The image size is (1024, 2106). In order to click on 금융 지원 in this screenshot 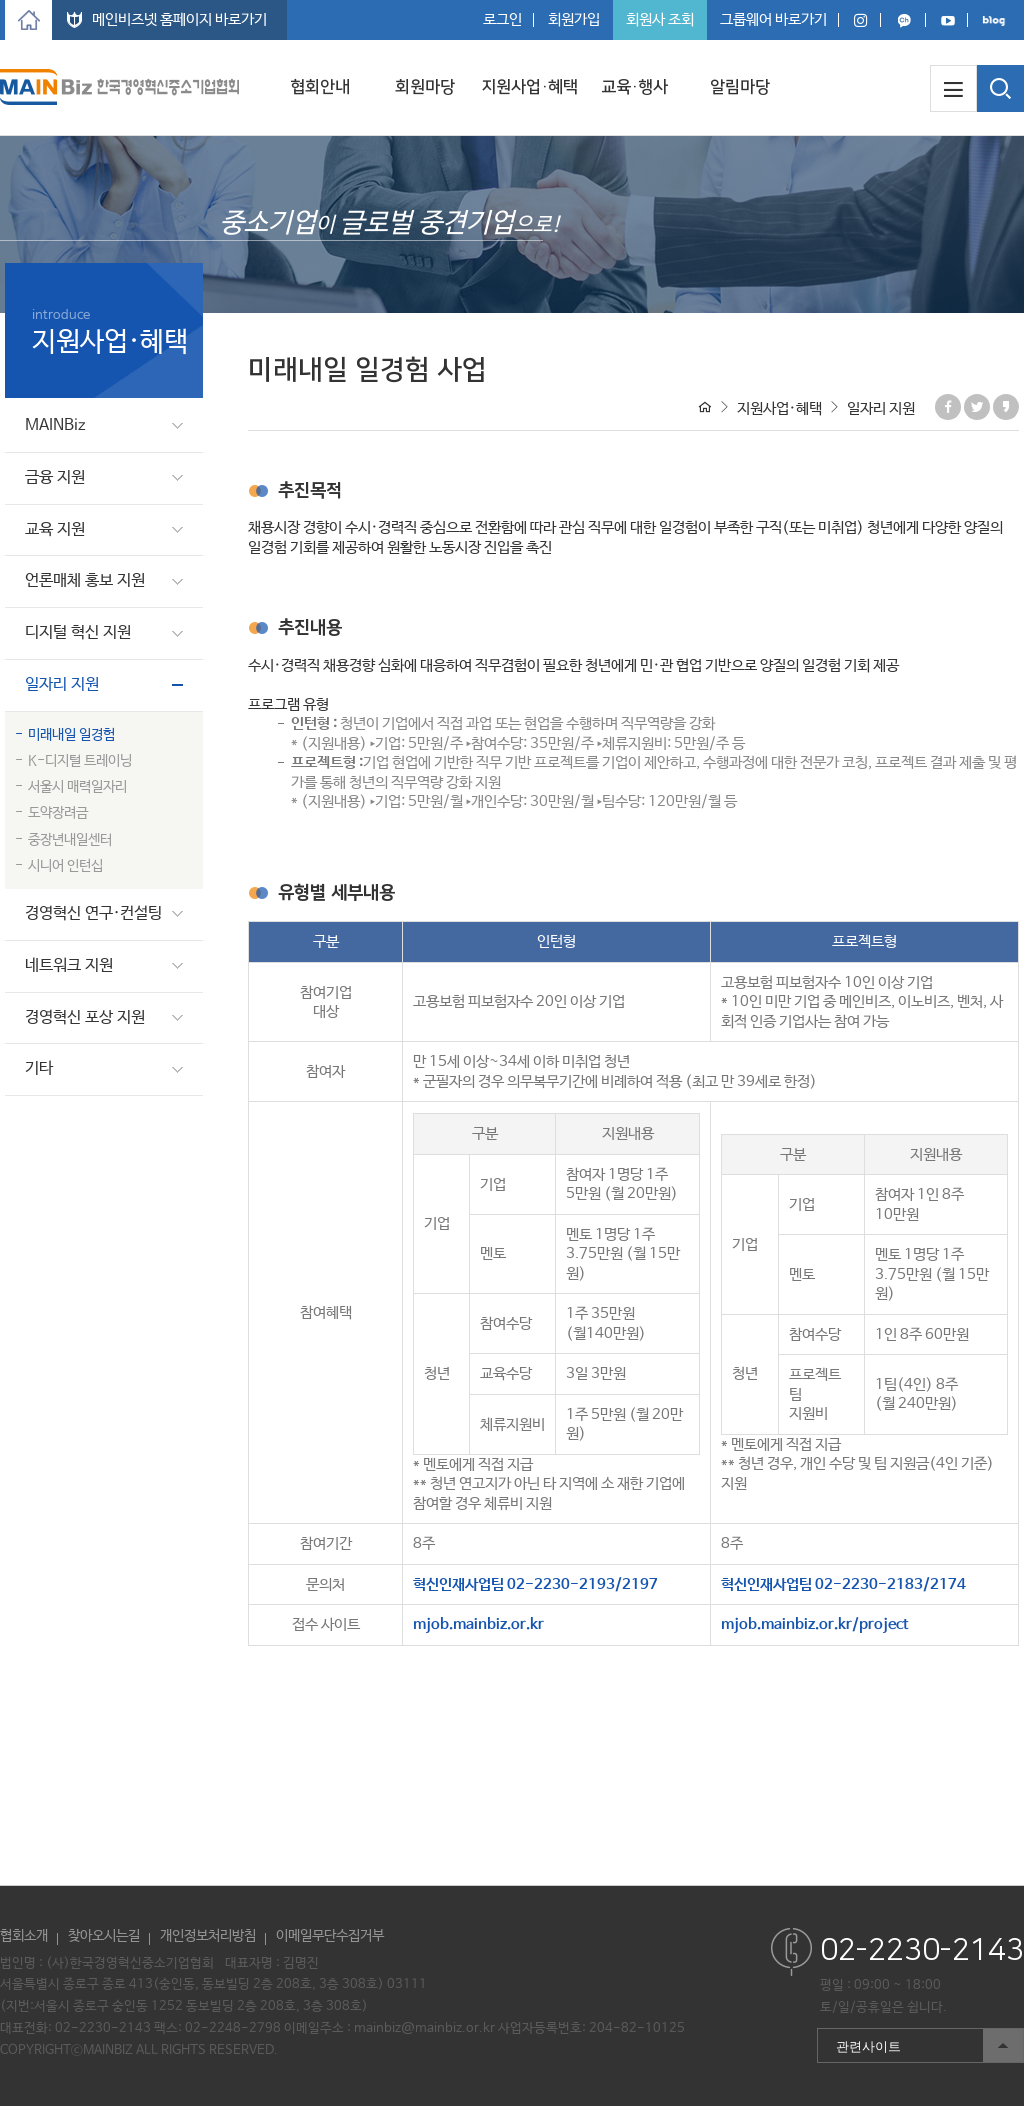, I will do `click(55, 477)`.